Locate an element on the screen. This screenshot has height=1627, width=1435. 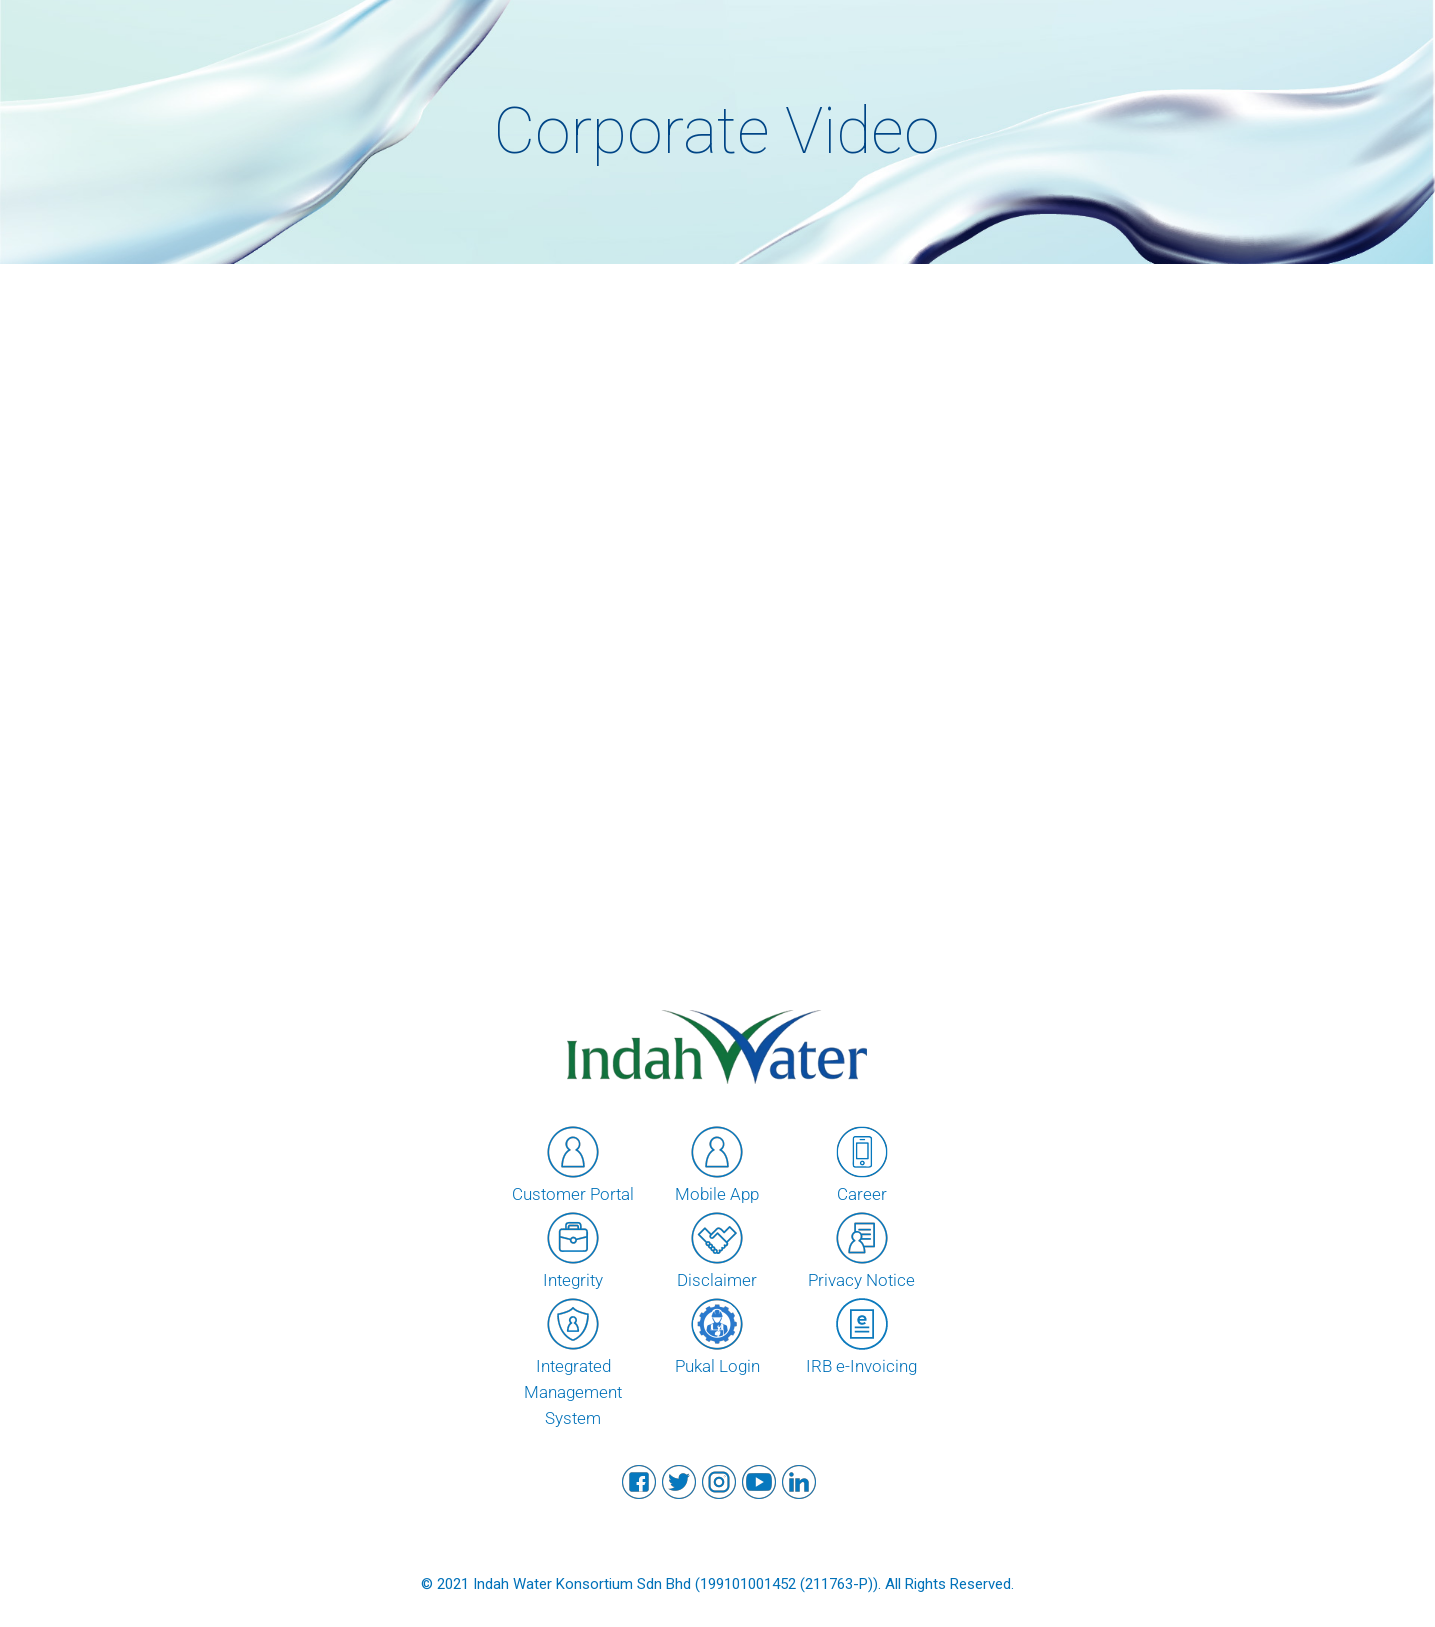
Career is located at coordinates (862, 1163).